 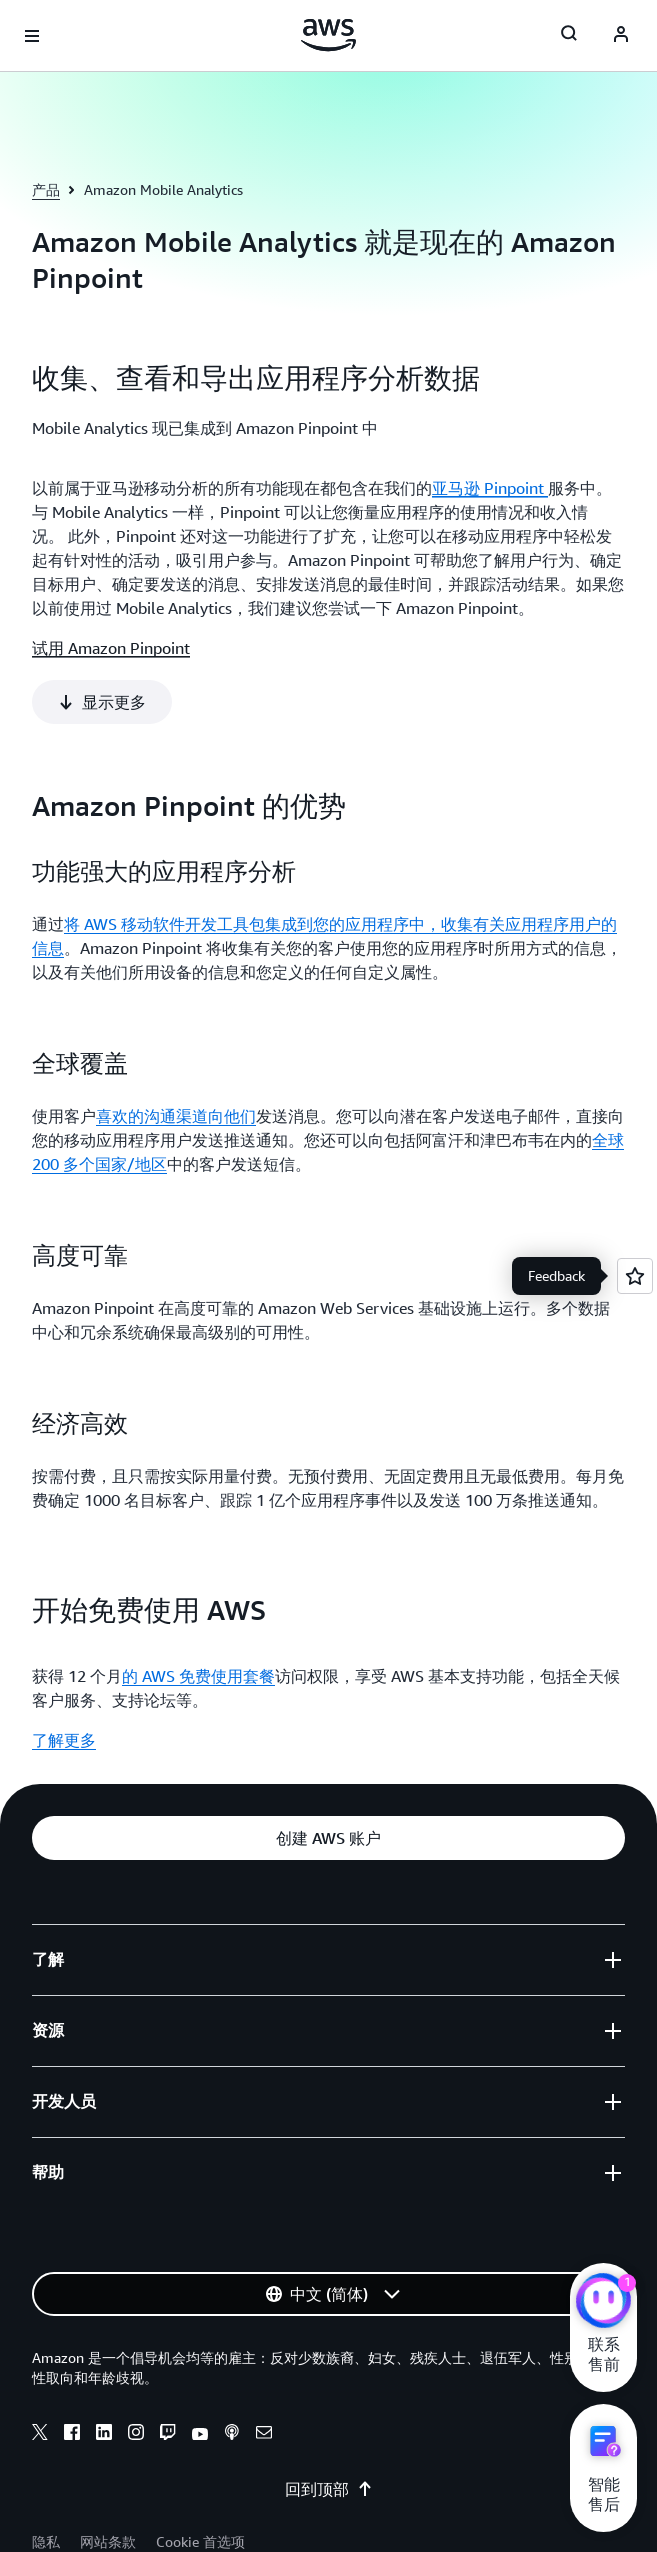 What do you see at coordinates (603, 2303) in the screenshot?
I see `[亚马逊云科技CHAT]` at bounding box center [603, 2303].